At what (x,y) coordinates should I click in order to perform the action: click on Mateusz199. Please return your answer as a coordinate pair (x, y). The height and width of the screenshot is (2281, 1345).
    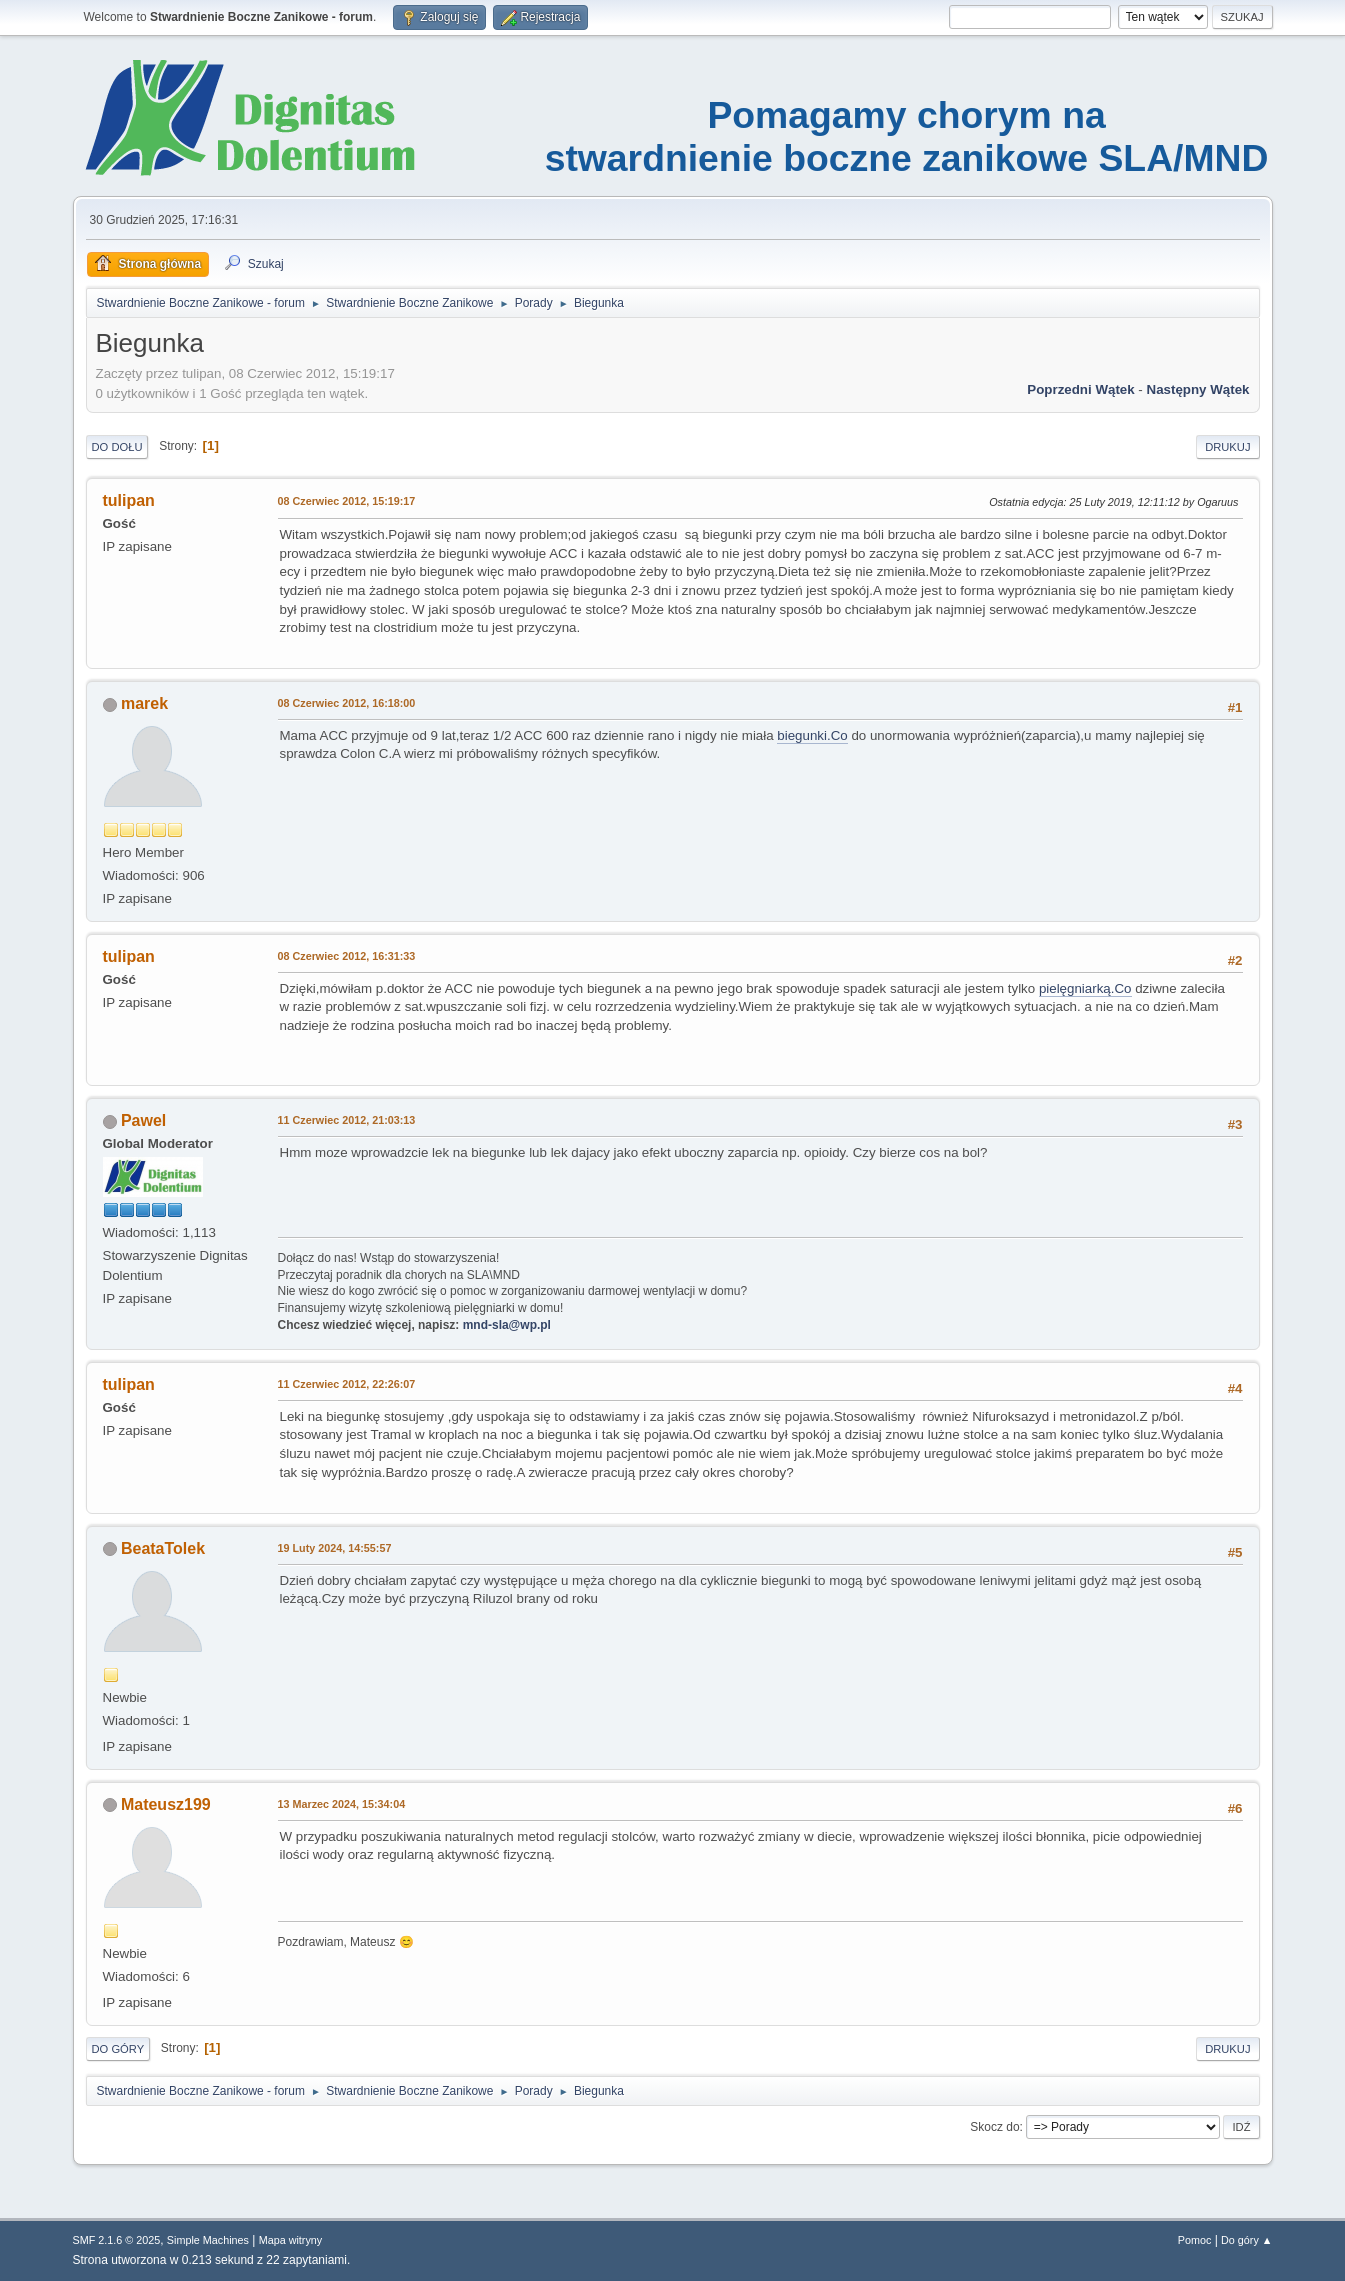
    Looking at the image, I should click on (166, 1804).